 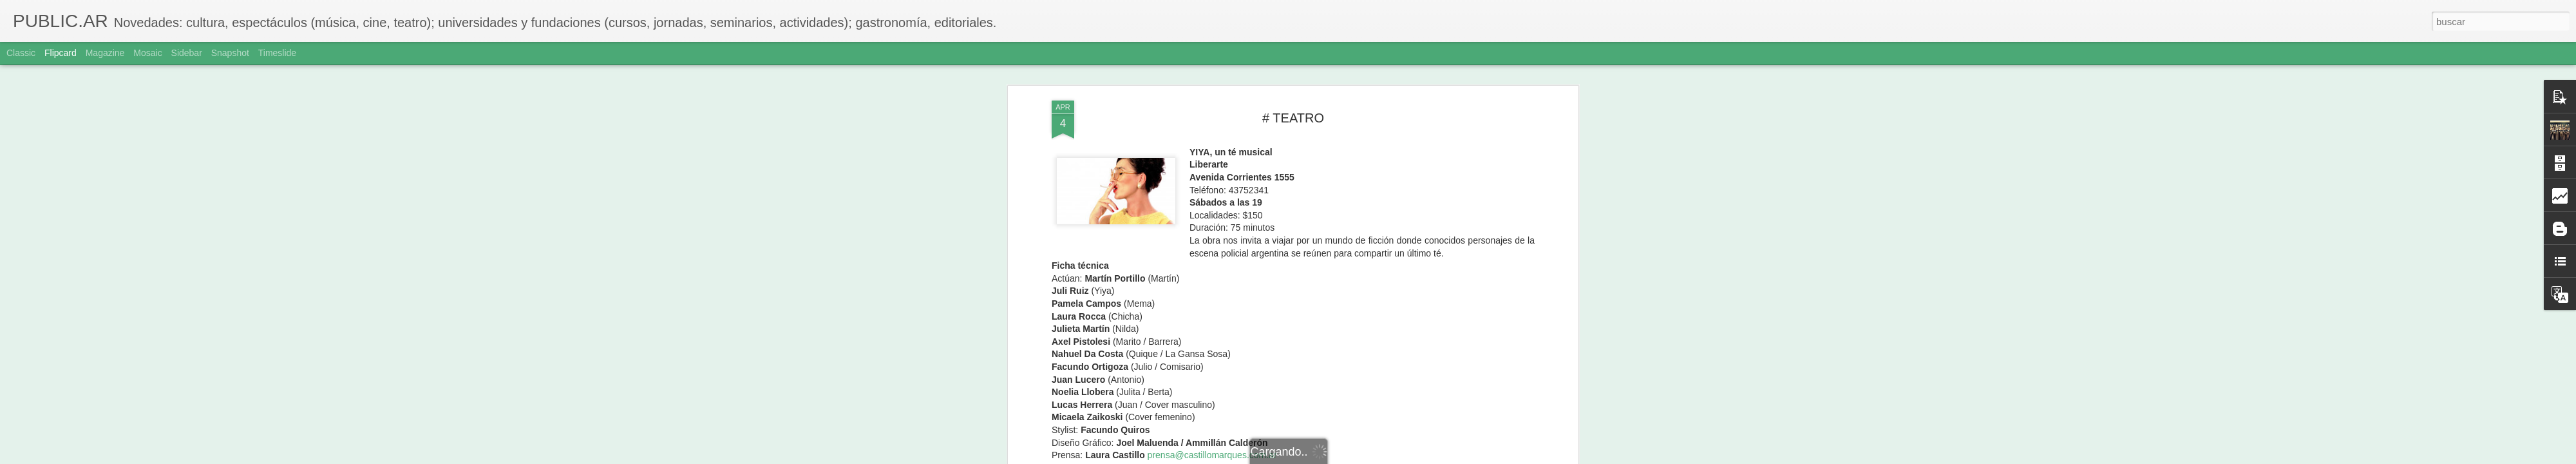 I want to click on Denunciar abuso, so click(x=1381, y=457).